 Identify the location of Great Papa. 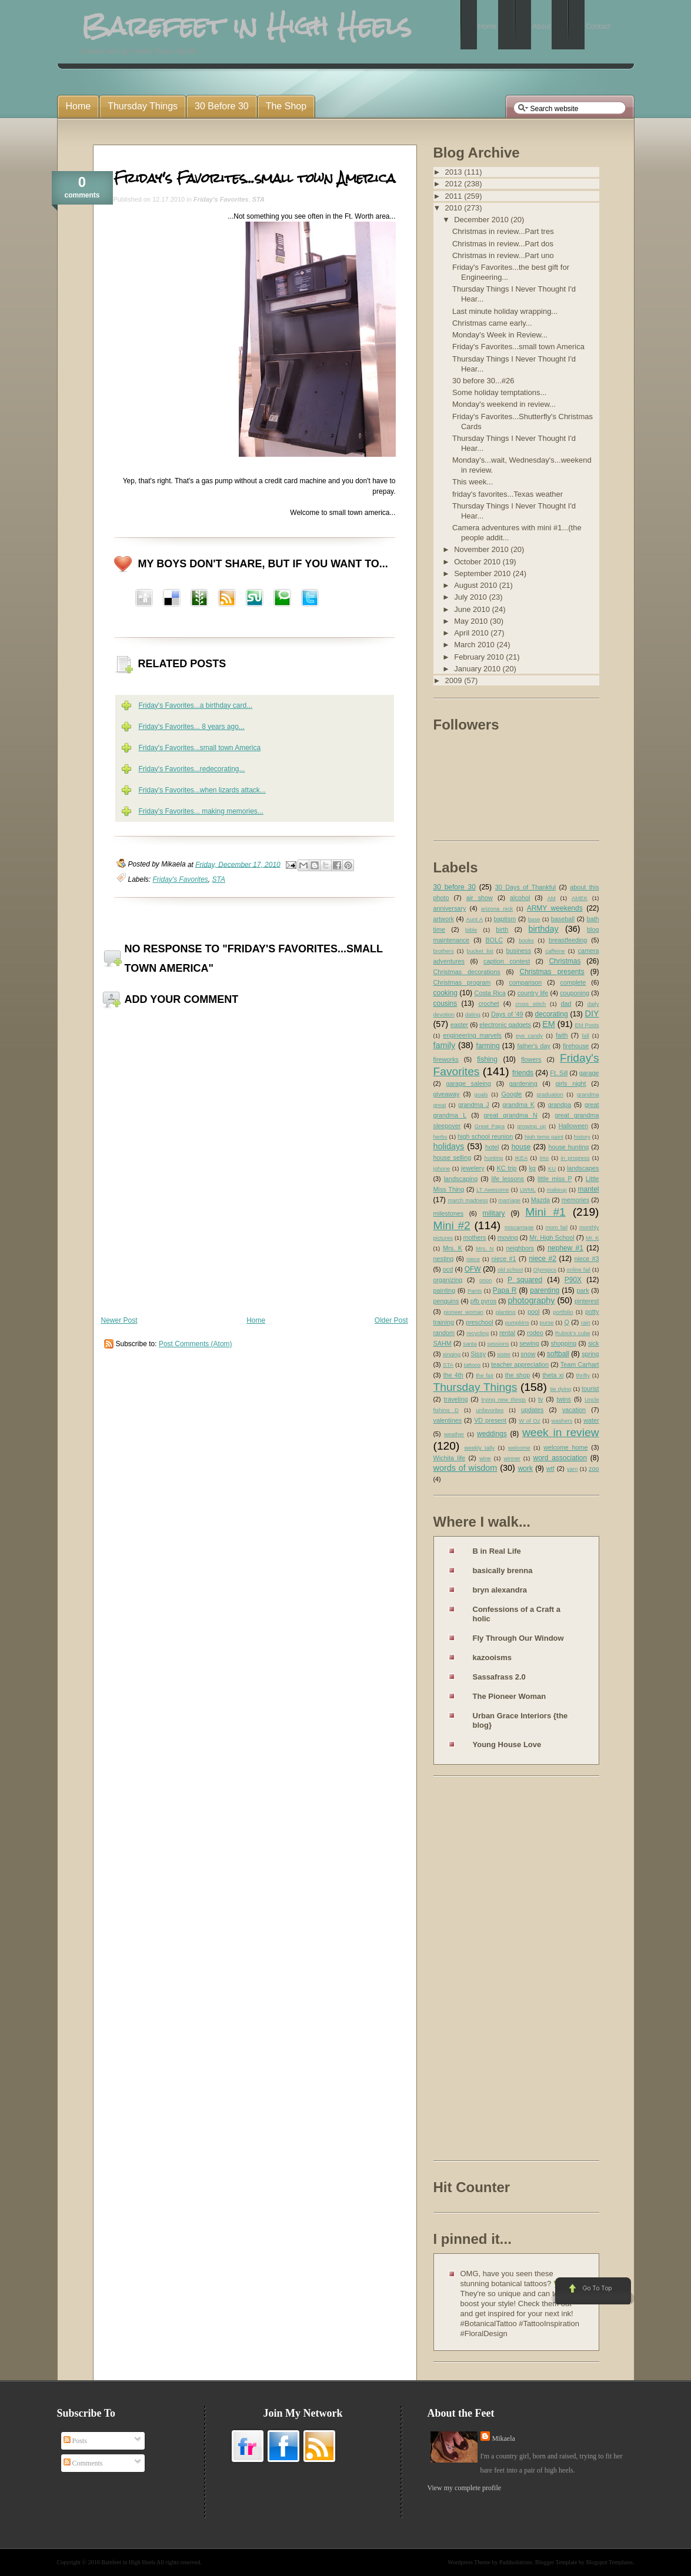
(490, 1126).